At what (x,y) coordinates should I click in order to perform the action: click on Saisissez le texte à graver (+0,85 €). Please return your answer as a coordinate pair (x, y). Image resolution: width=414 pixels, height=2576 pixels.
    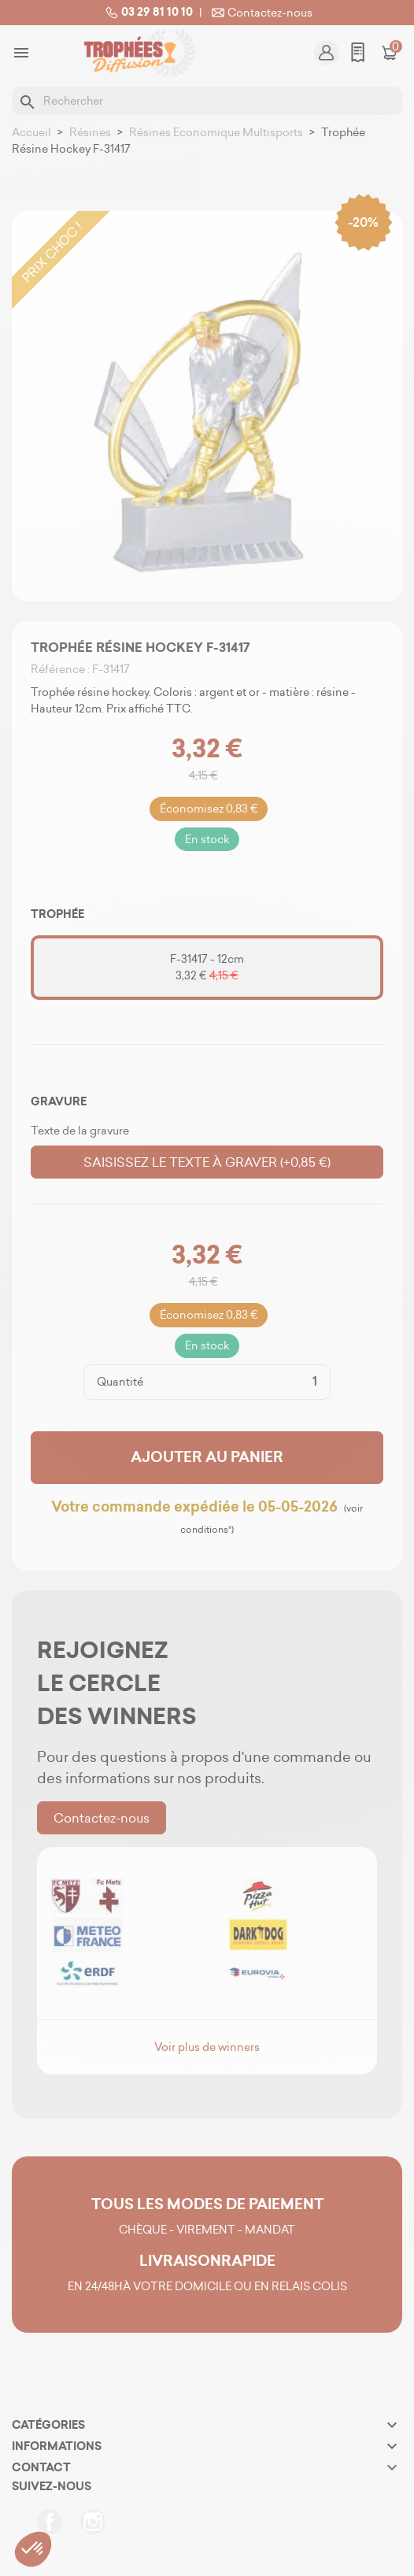
    Looking at the image, I should click on (207, 1162).